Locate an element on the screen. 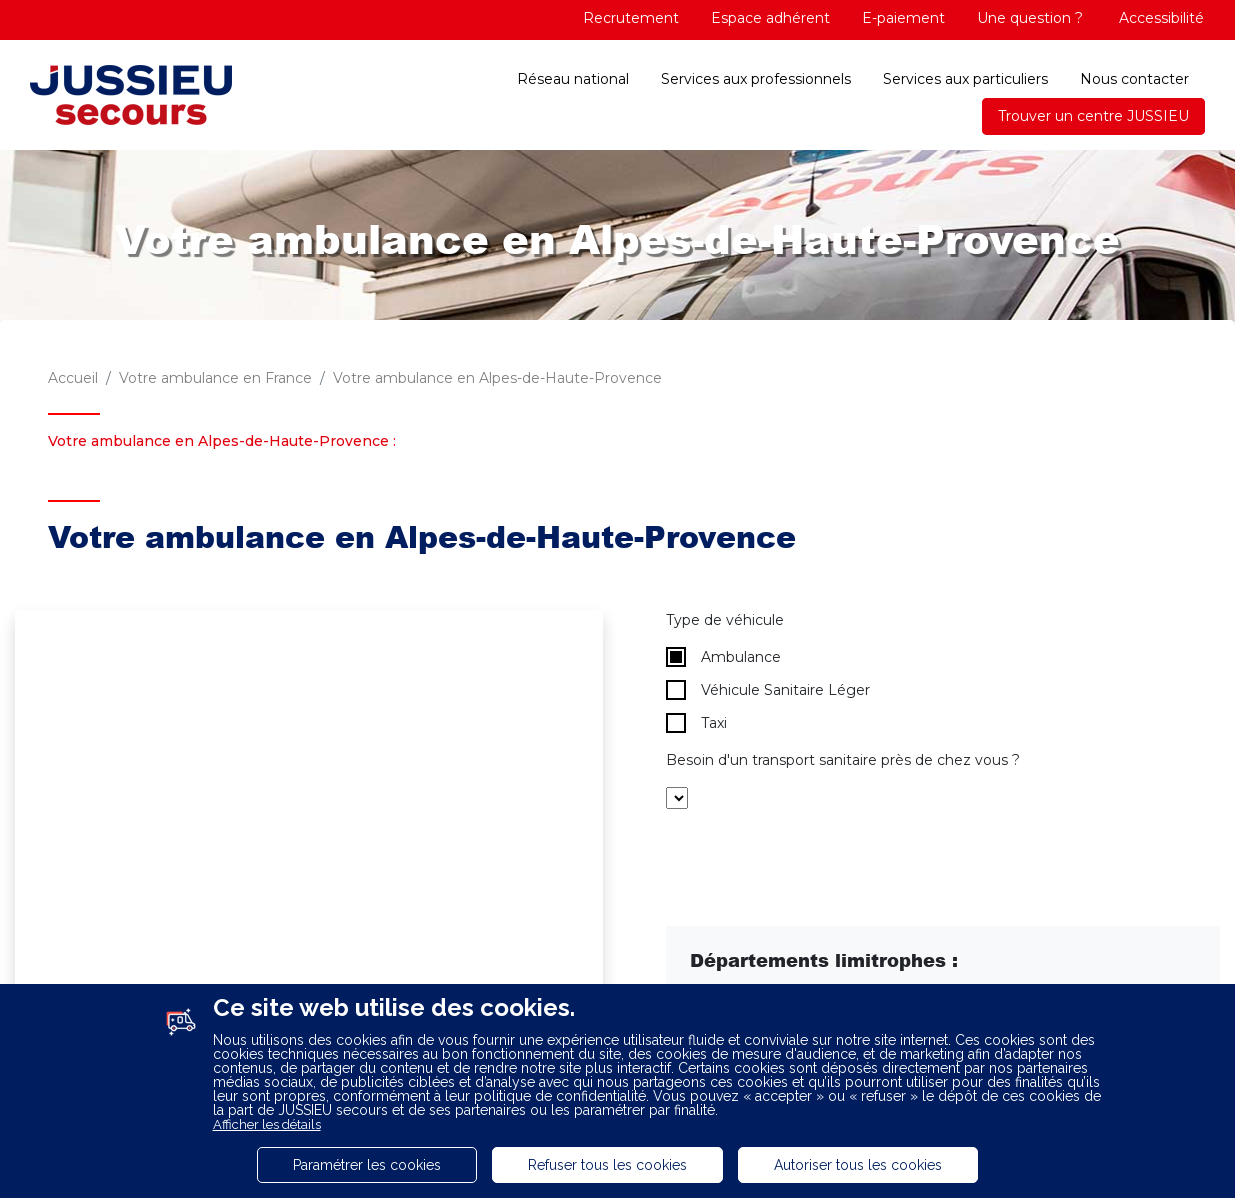  Paramétrer les cookies is located at coordinates (367, 1165).